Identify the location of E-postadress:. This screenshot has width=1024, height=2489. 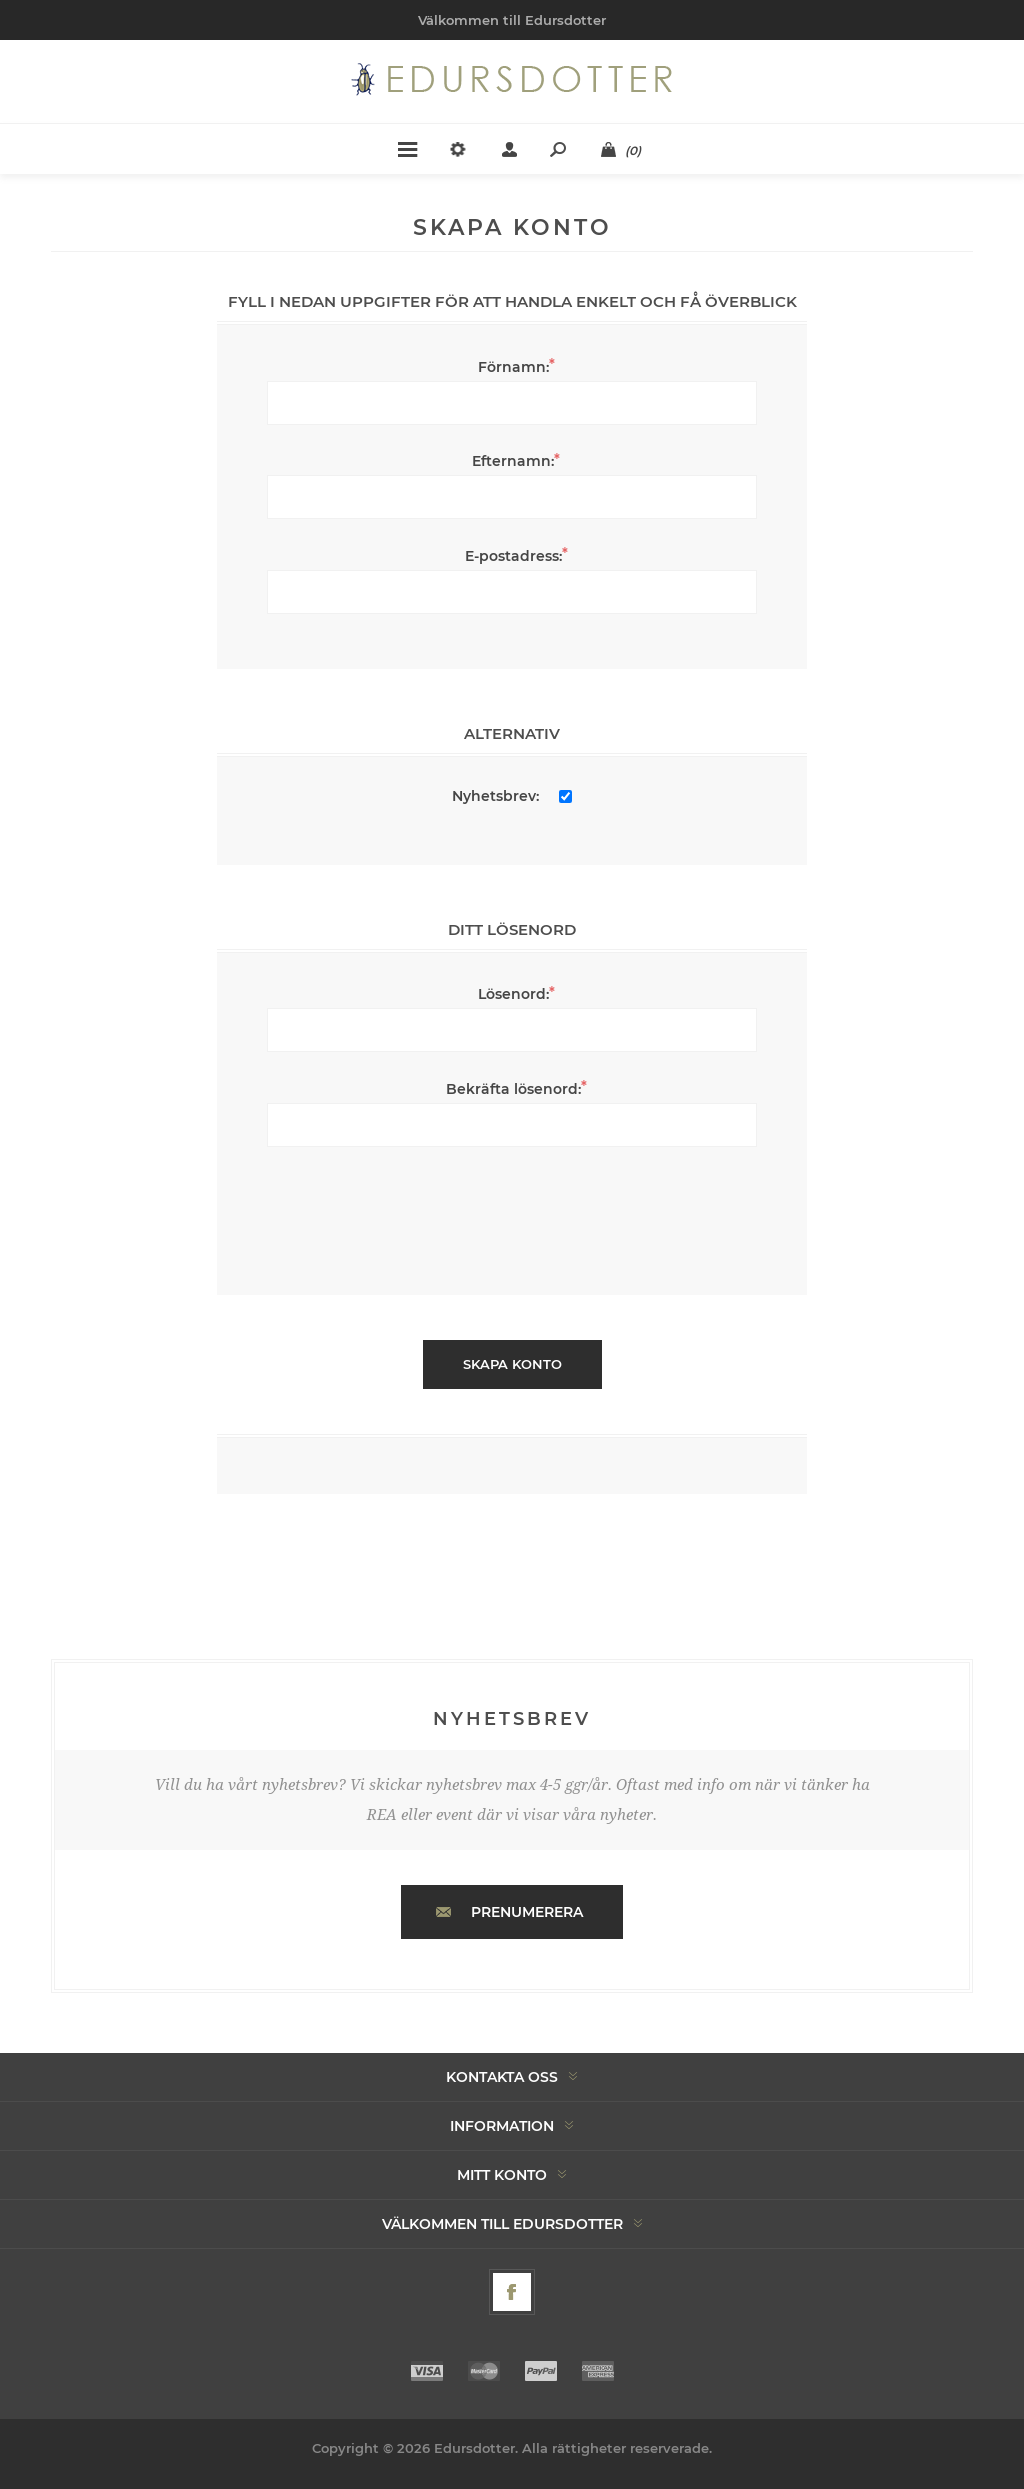
(513, 556).